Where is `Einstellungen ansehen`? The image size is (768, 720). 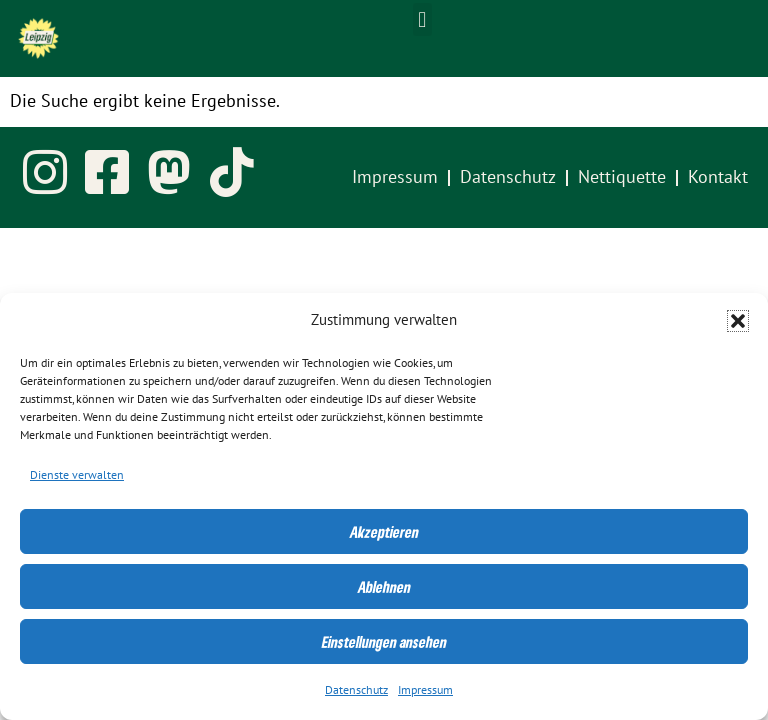
Einstellungen ansehen is located at coordinates (384, 642).